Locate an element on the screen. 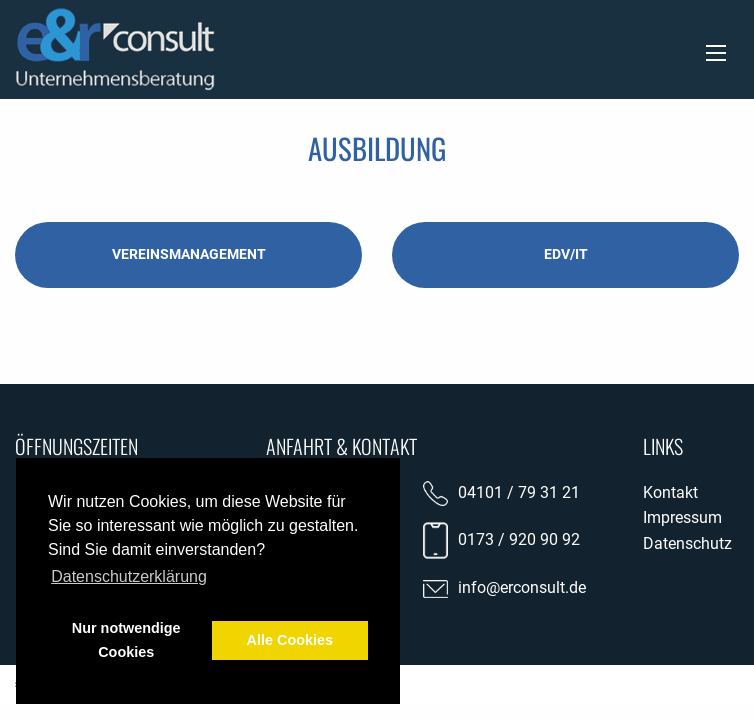 This screenshot has width=754, height=720. Kontakt is located at coordinates (670, 492).